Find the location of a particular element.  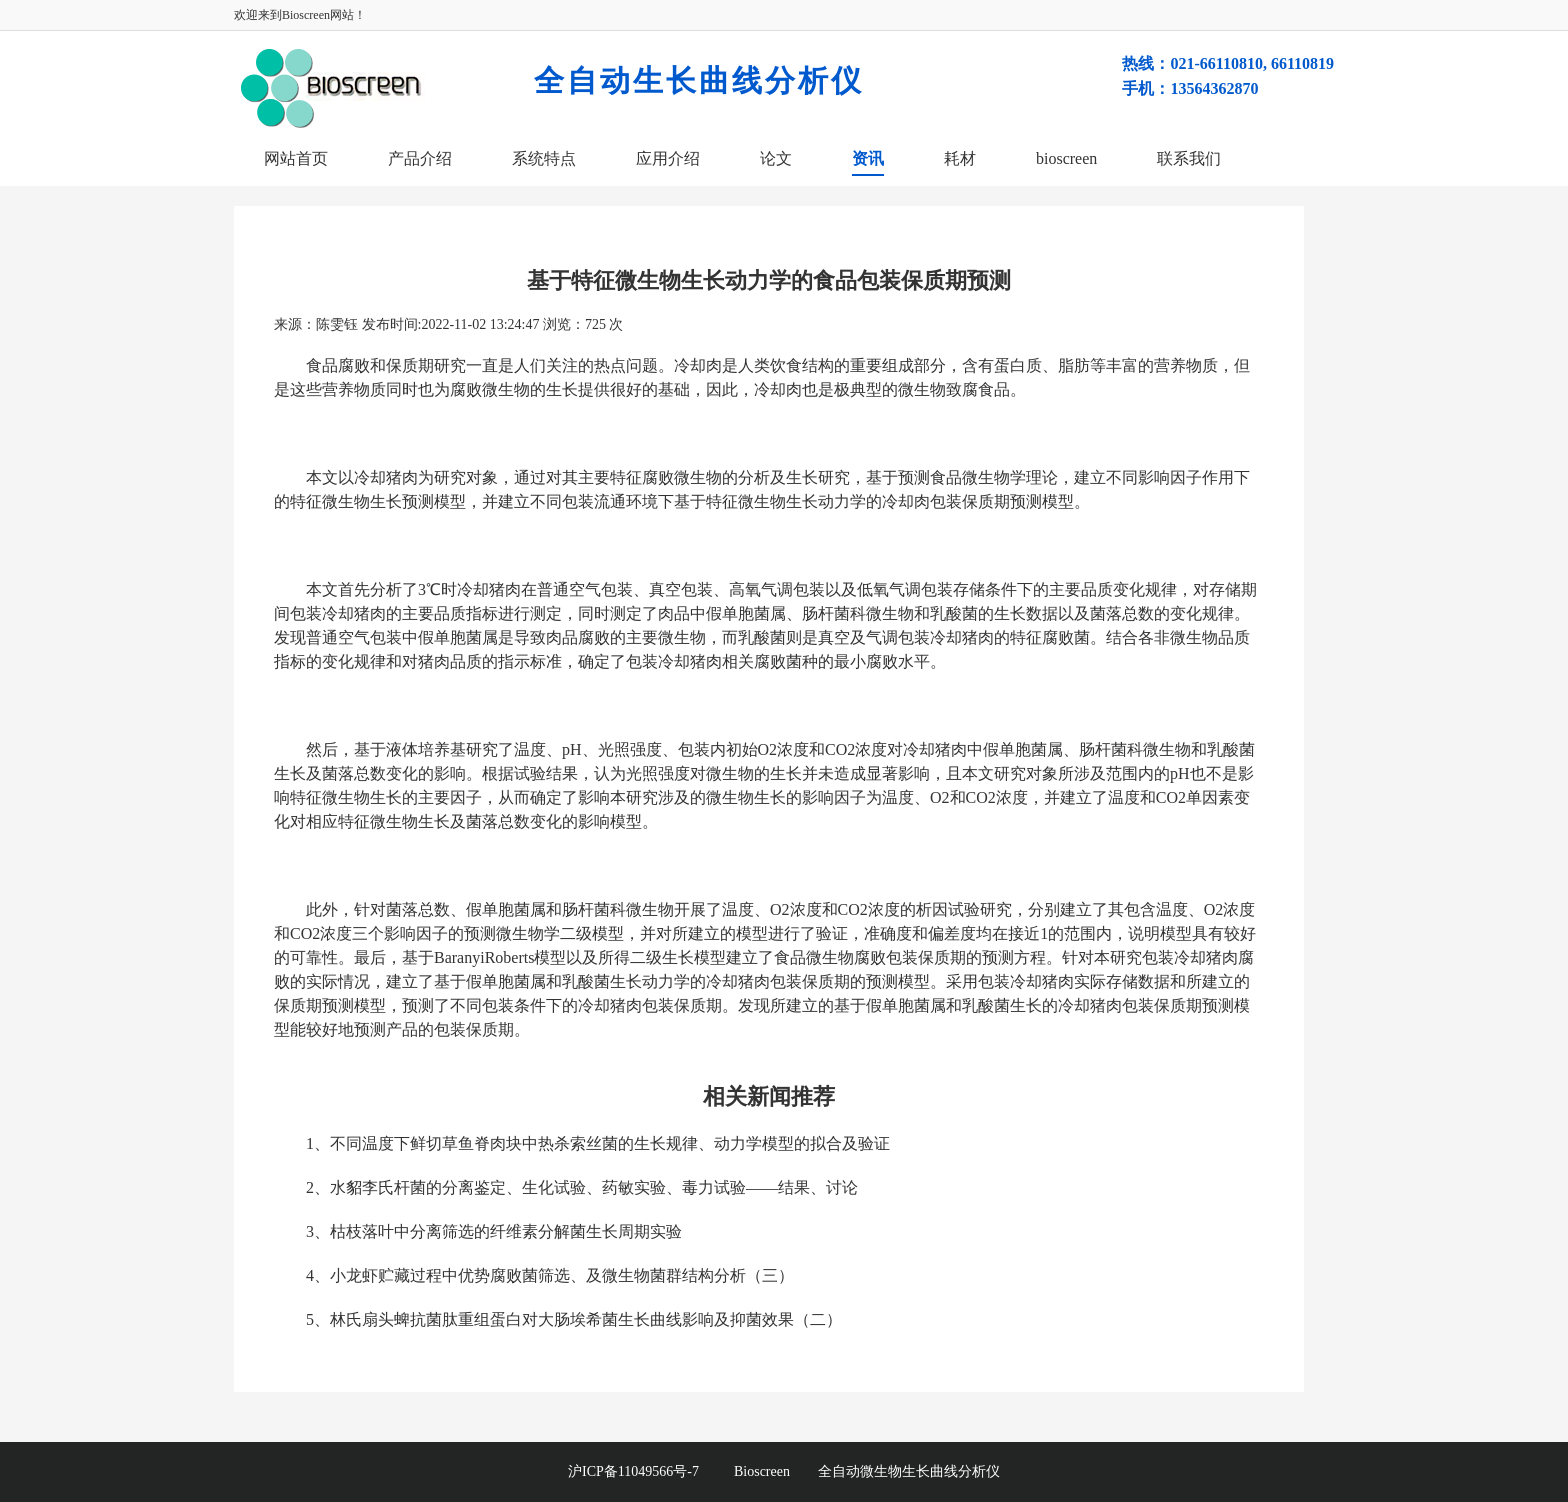

陈雯钰 is located at coordinates (337, 324).